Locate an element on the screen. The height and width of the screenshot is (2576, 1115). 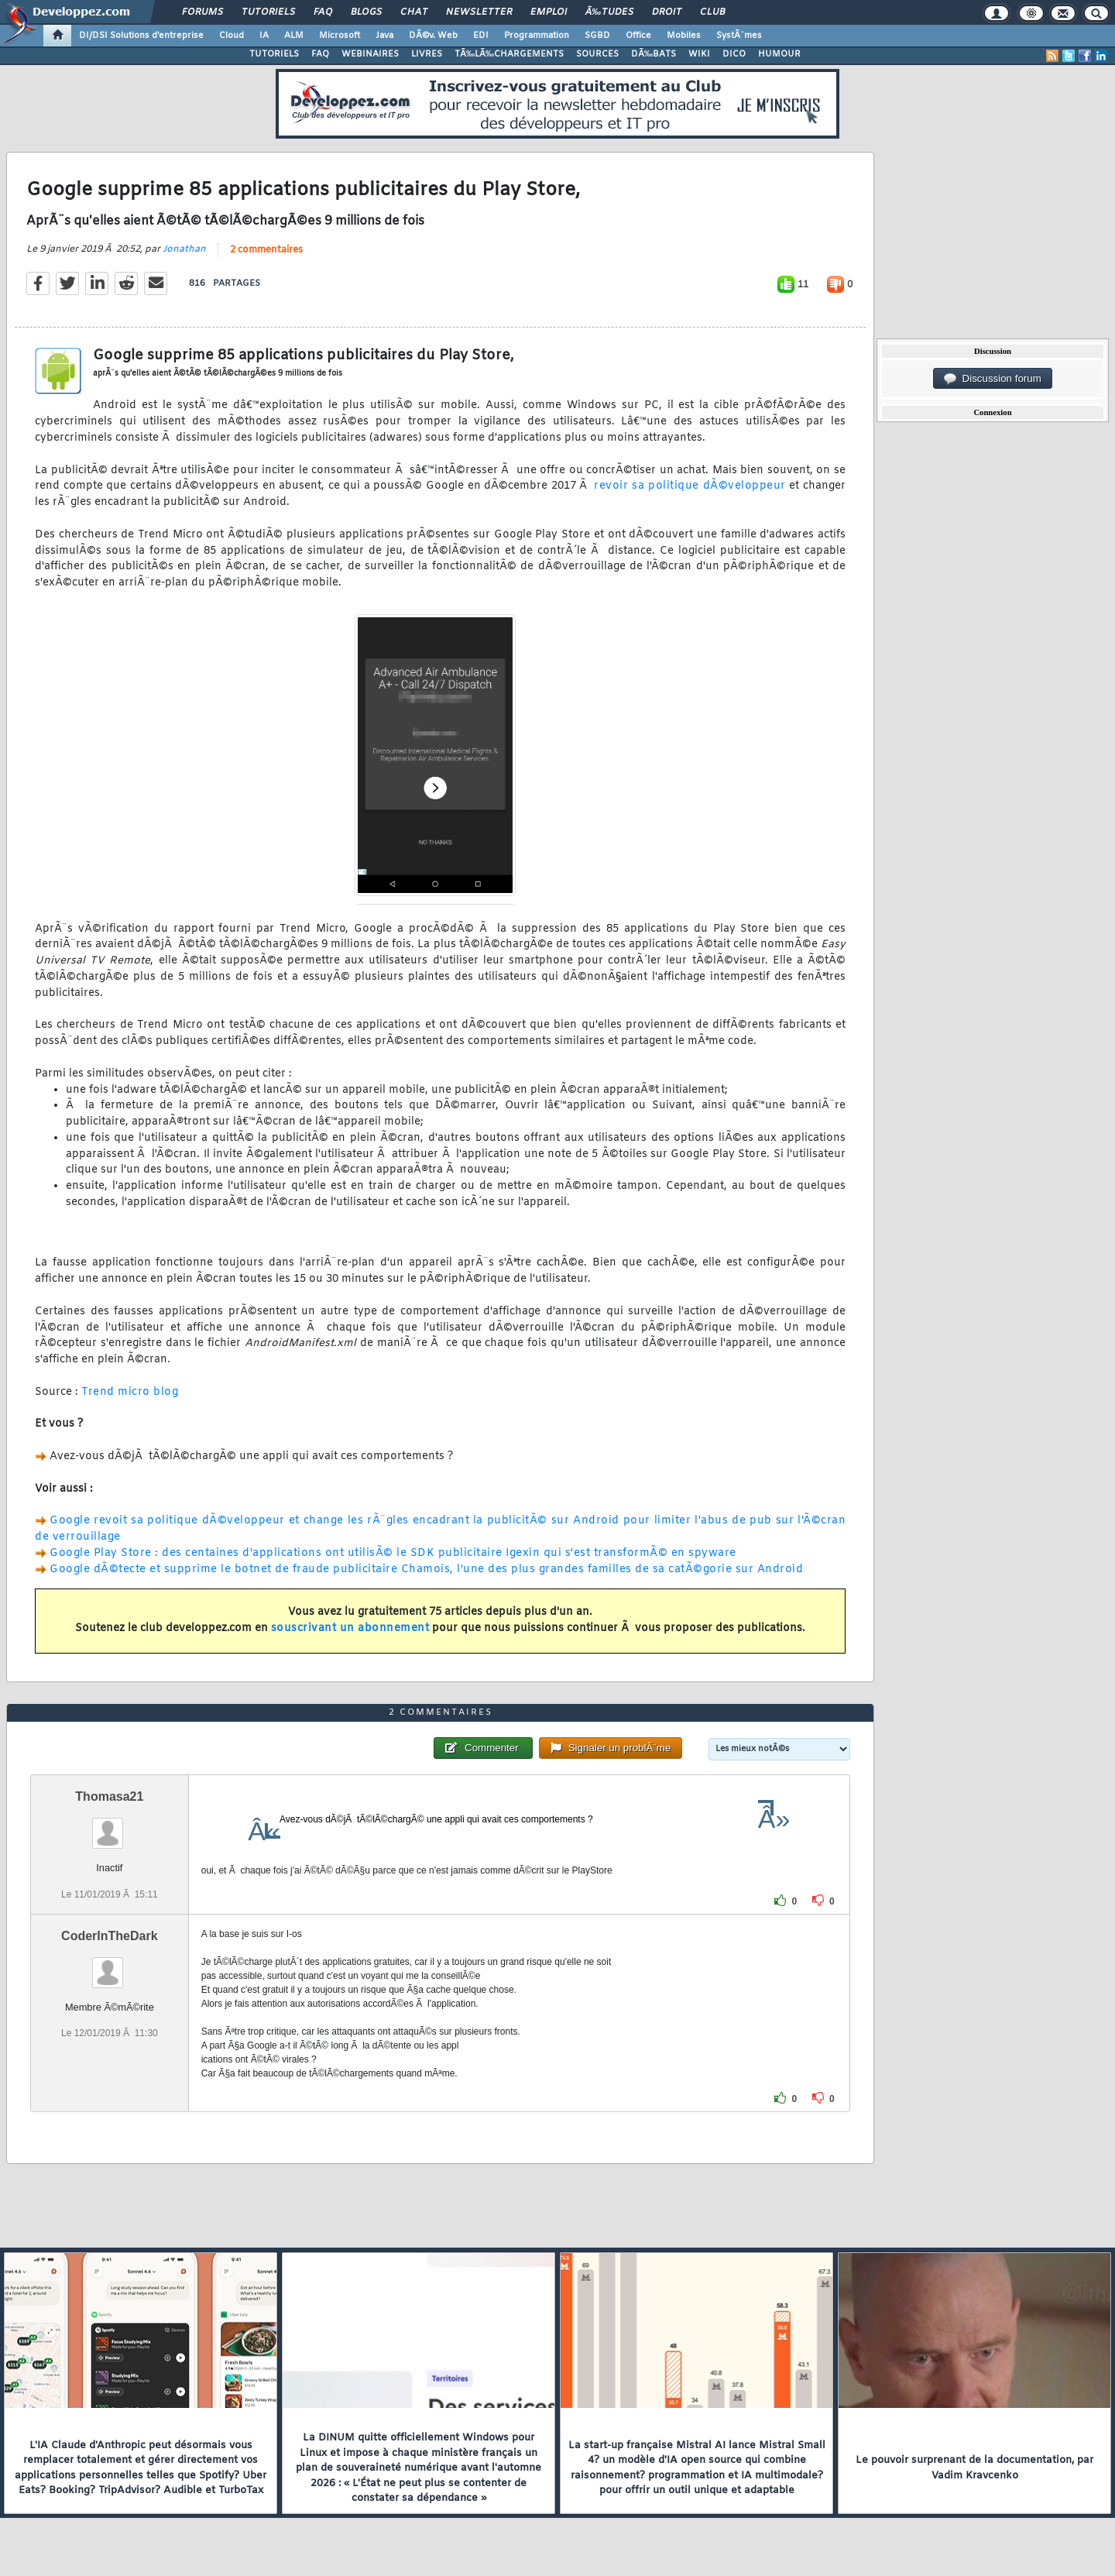
WIKI is located at coordinates (699, 54).